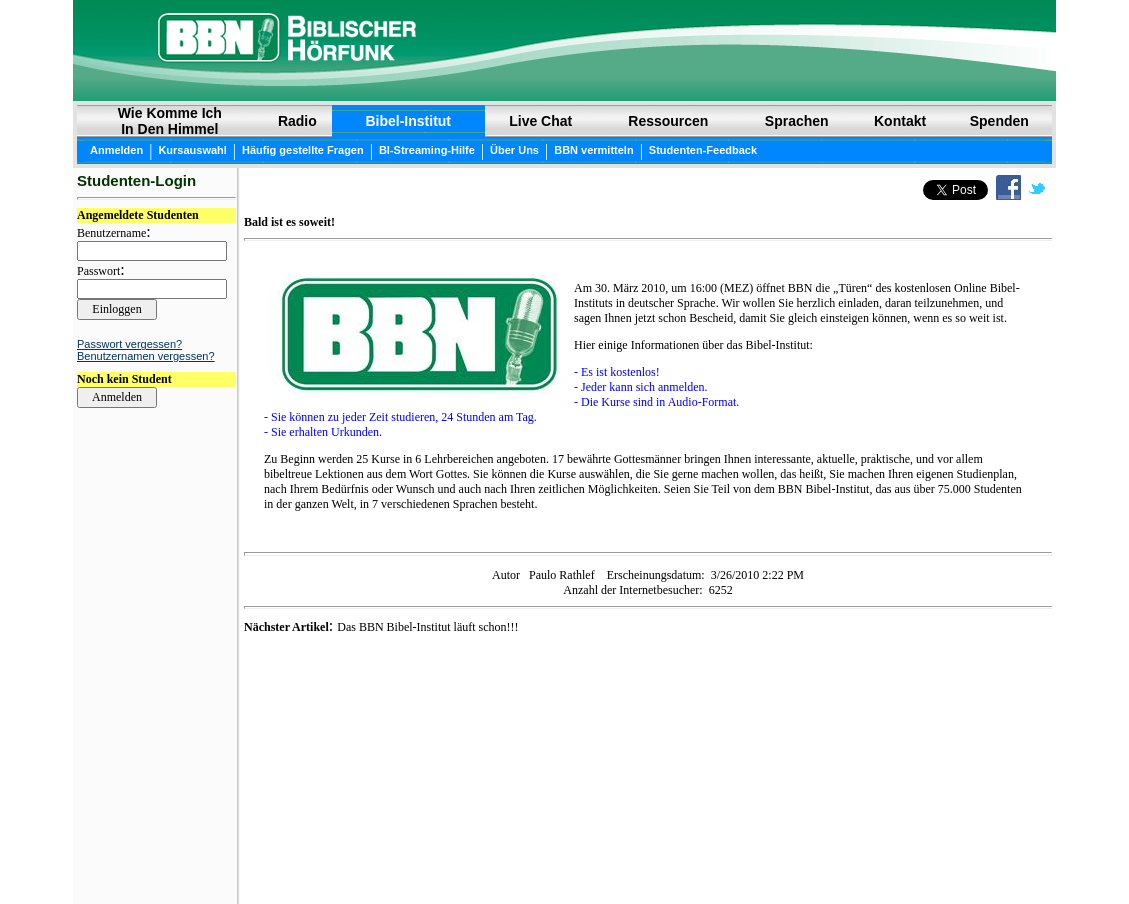 The image size is (1129, 904). What do you see at coordinates (192, 150) in the screenshot?
I see `Kursauswahl` at bounding box center [192, 150].